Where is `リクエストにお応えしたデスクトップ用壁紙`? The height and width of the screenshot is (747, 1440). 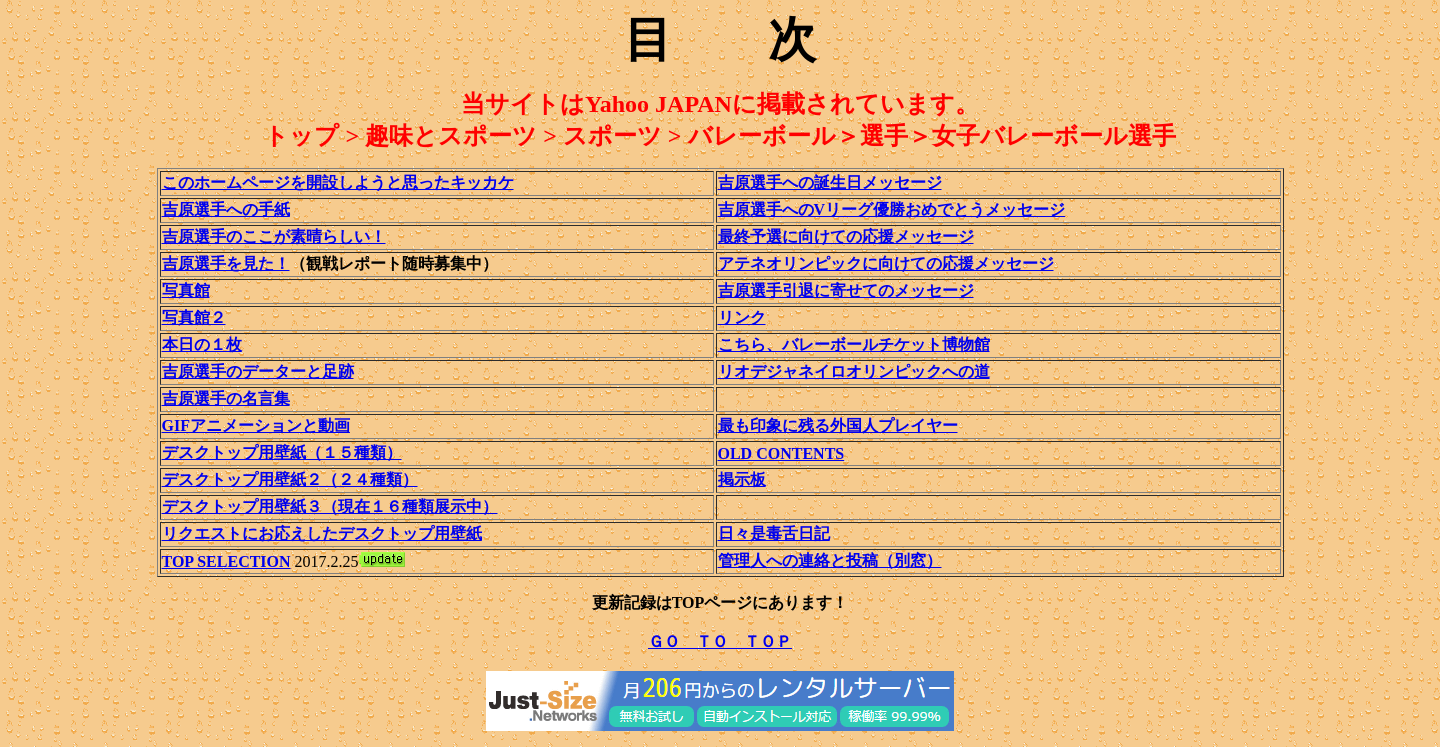 リクエストにお応えしたデスクトップ用壁紙 is located at coordinates (322, 533).